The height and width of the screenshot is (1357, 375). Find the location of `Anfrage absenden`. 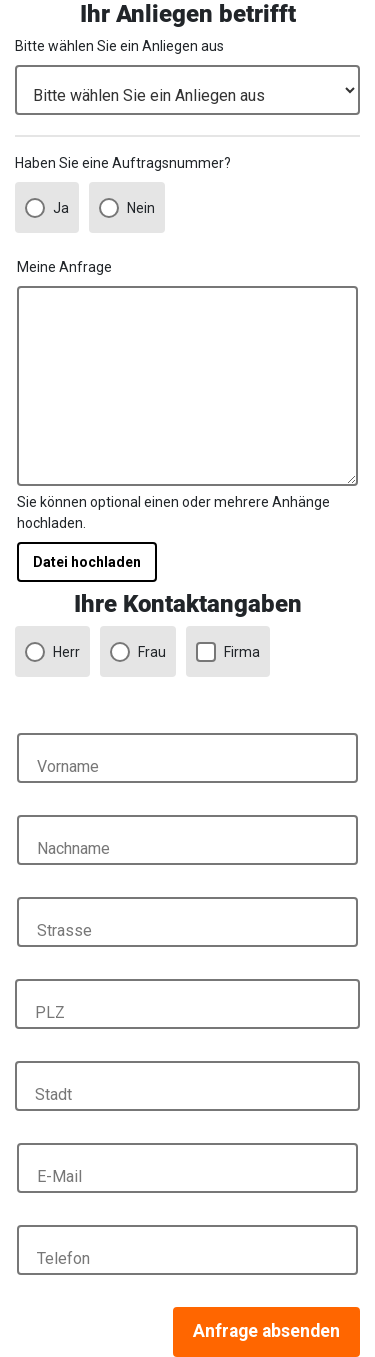

Anfrage absenden is located at coordinates (266, 1331).